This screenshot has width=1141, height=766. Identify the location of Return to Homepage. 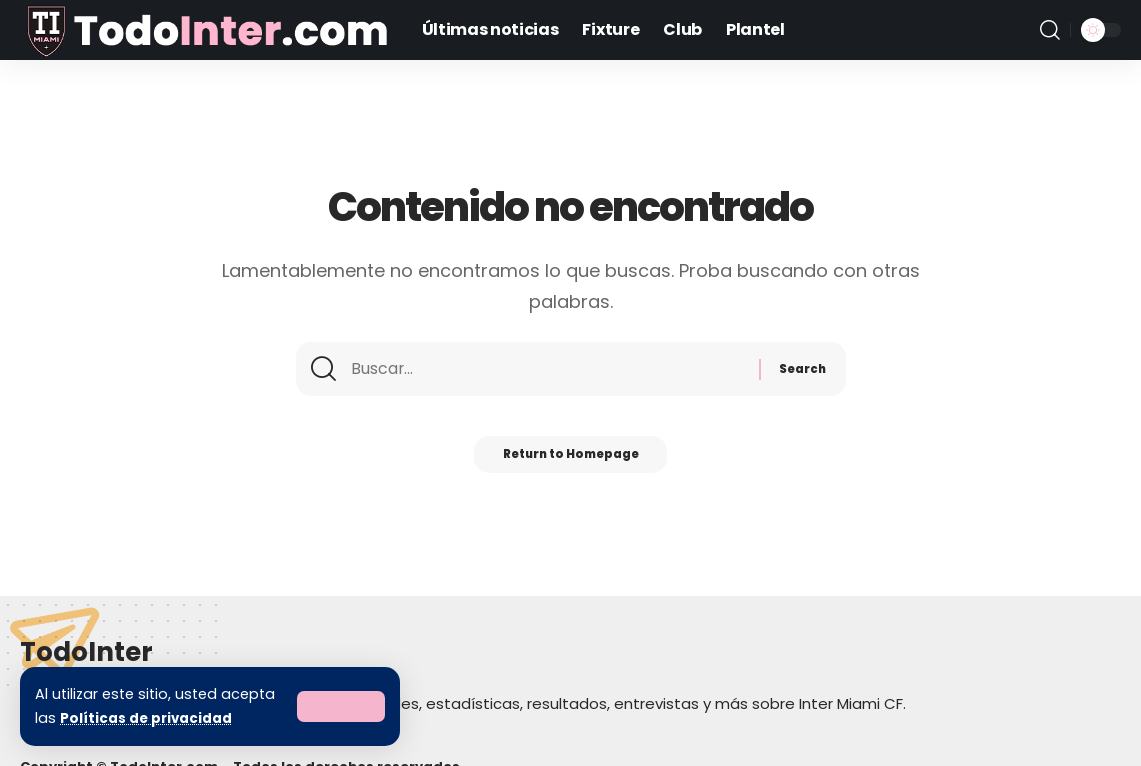
(570, 462).